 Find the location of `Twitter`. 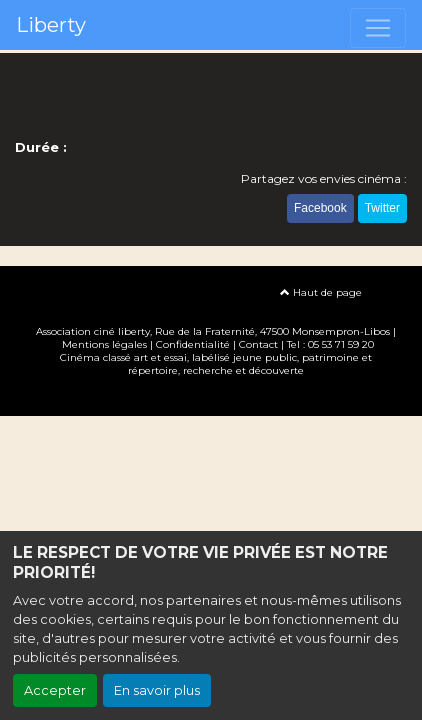

Twitter is located at coordinates (382, 208).